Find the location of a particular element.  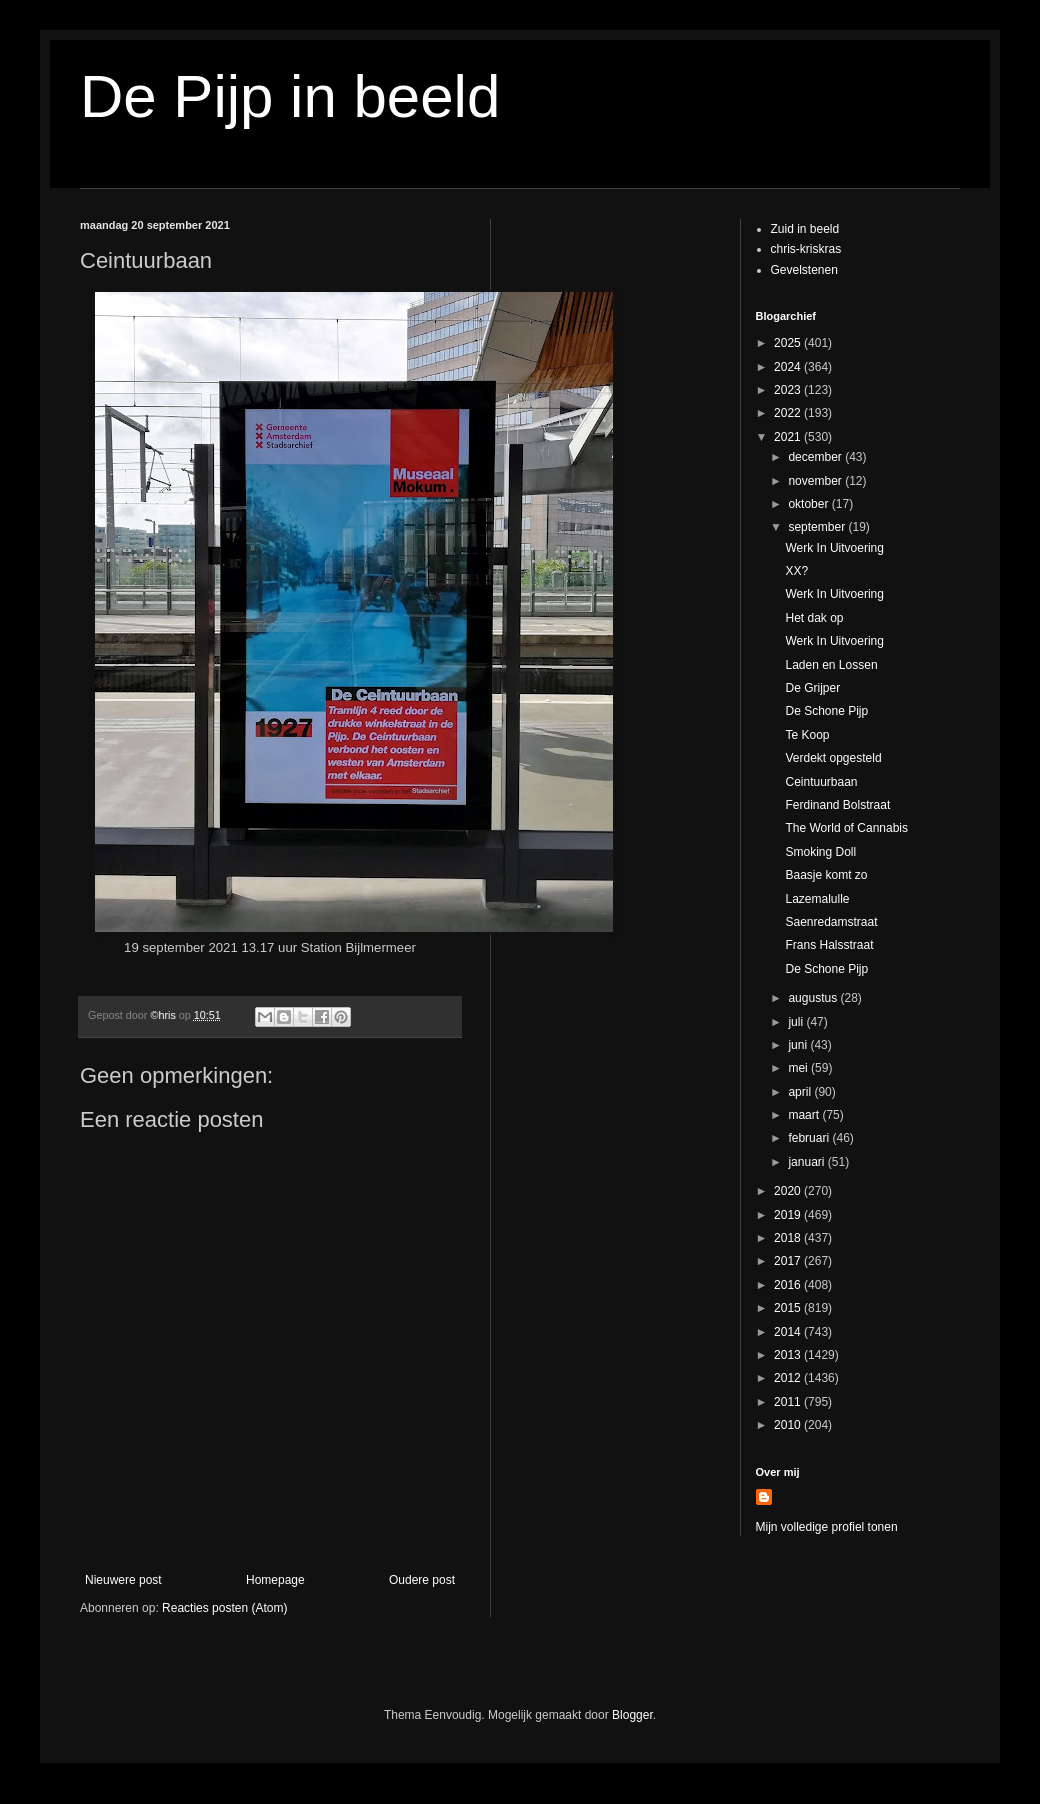

oktober is located at coordinates (809, 504).